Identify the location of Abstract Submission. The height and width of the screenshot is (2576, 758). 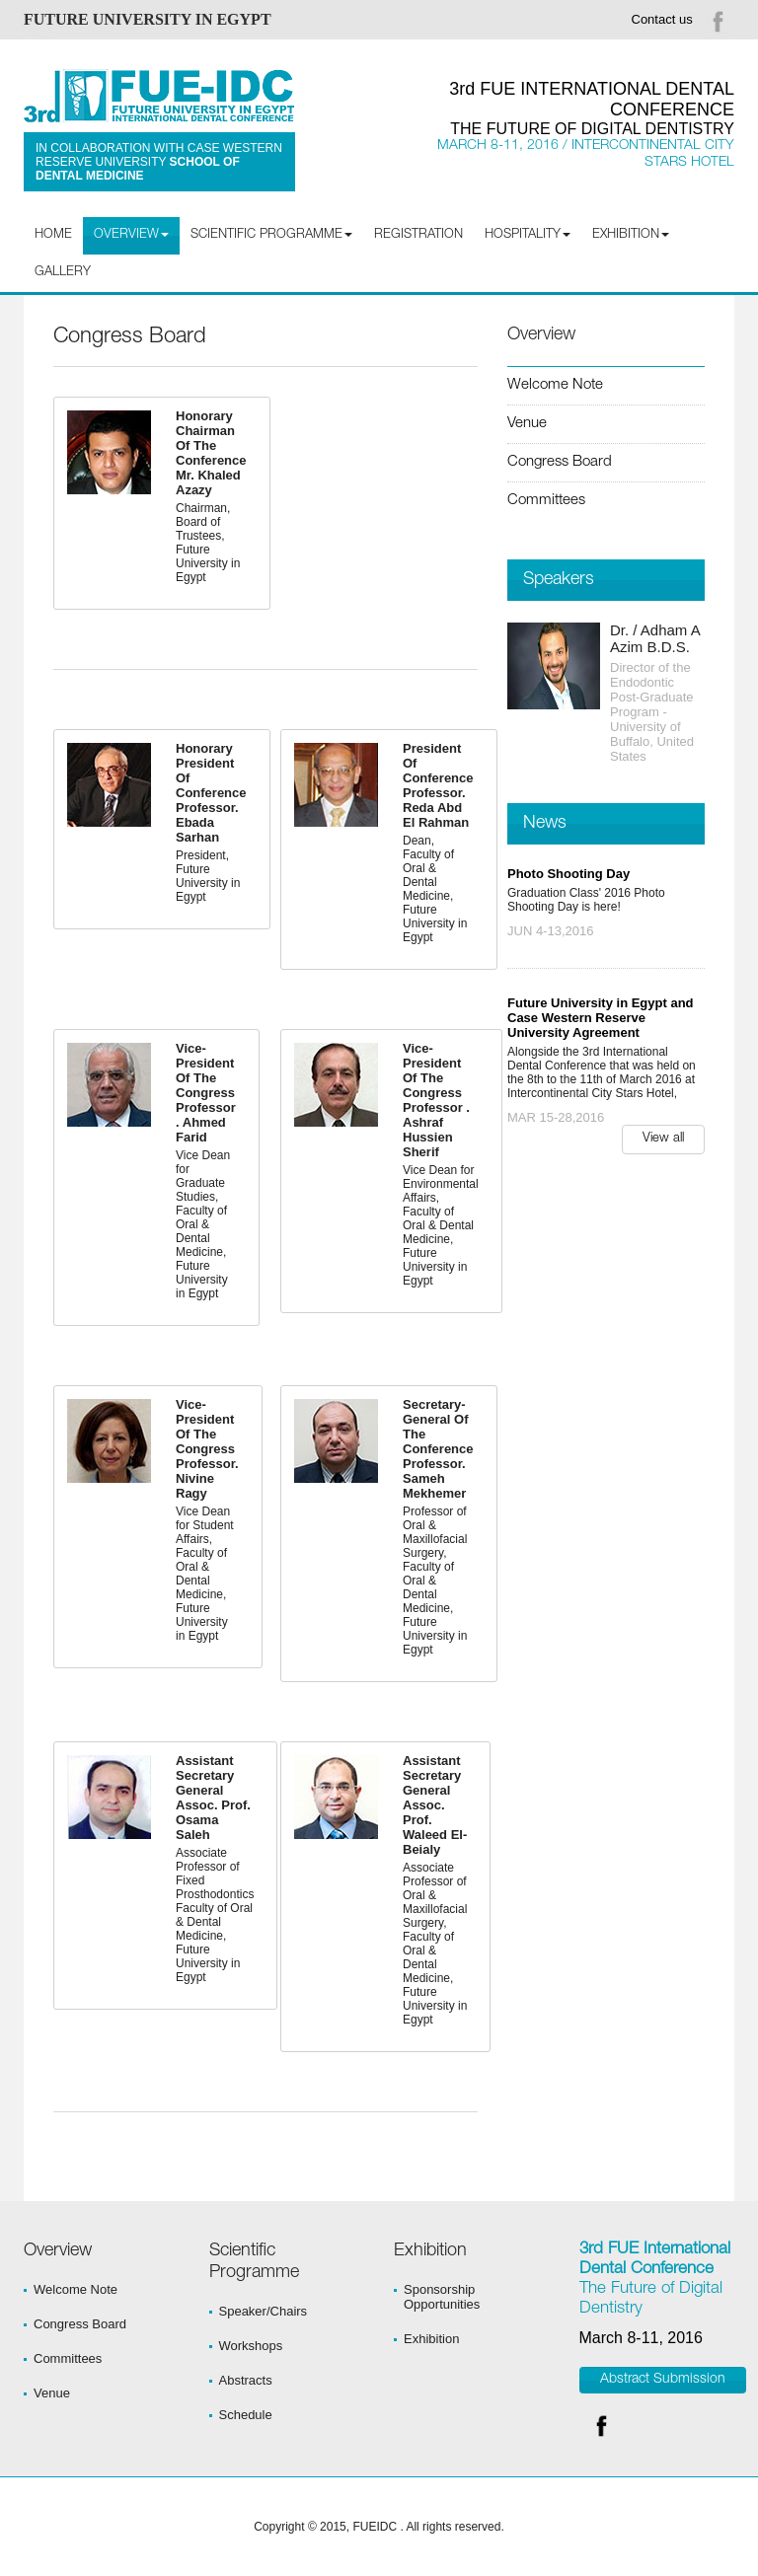
(662, 2380).